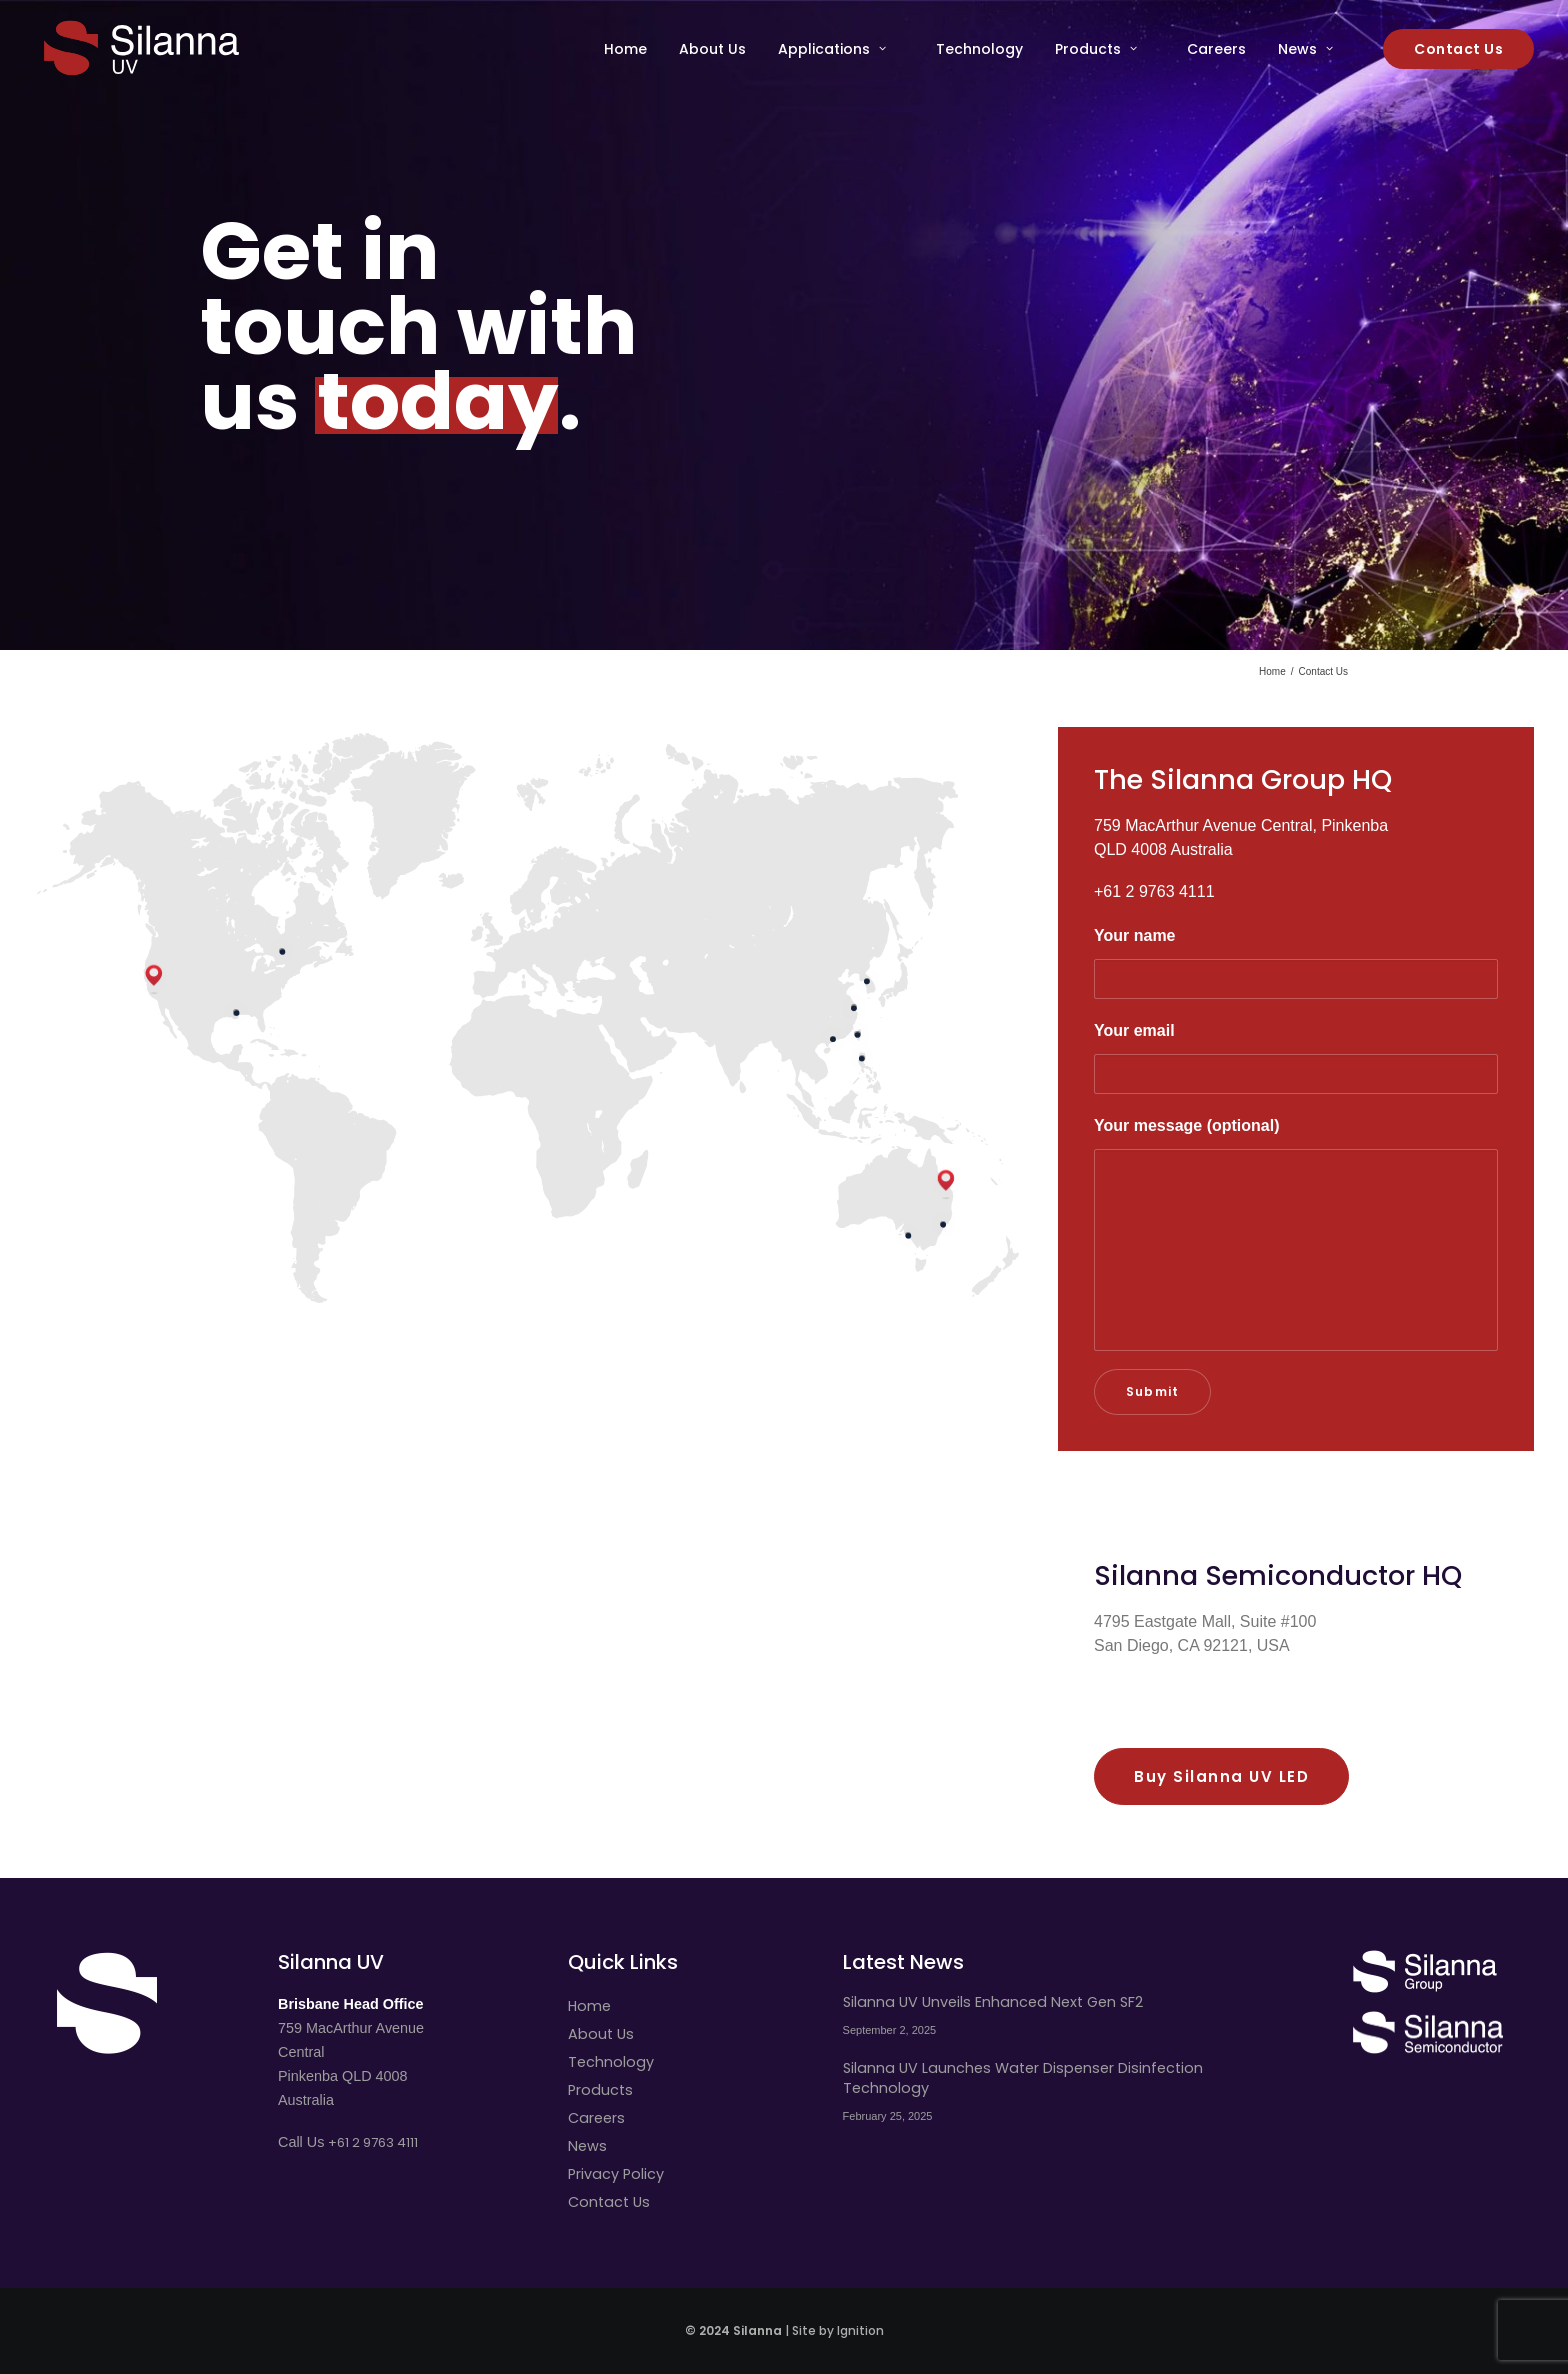 Image resolution: width=1568 pixels, height=2374 pixels. What do you see at coordinates (1305, 49) in the screenshot?
I see `News` at bounding box center [1305, 49].